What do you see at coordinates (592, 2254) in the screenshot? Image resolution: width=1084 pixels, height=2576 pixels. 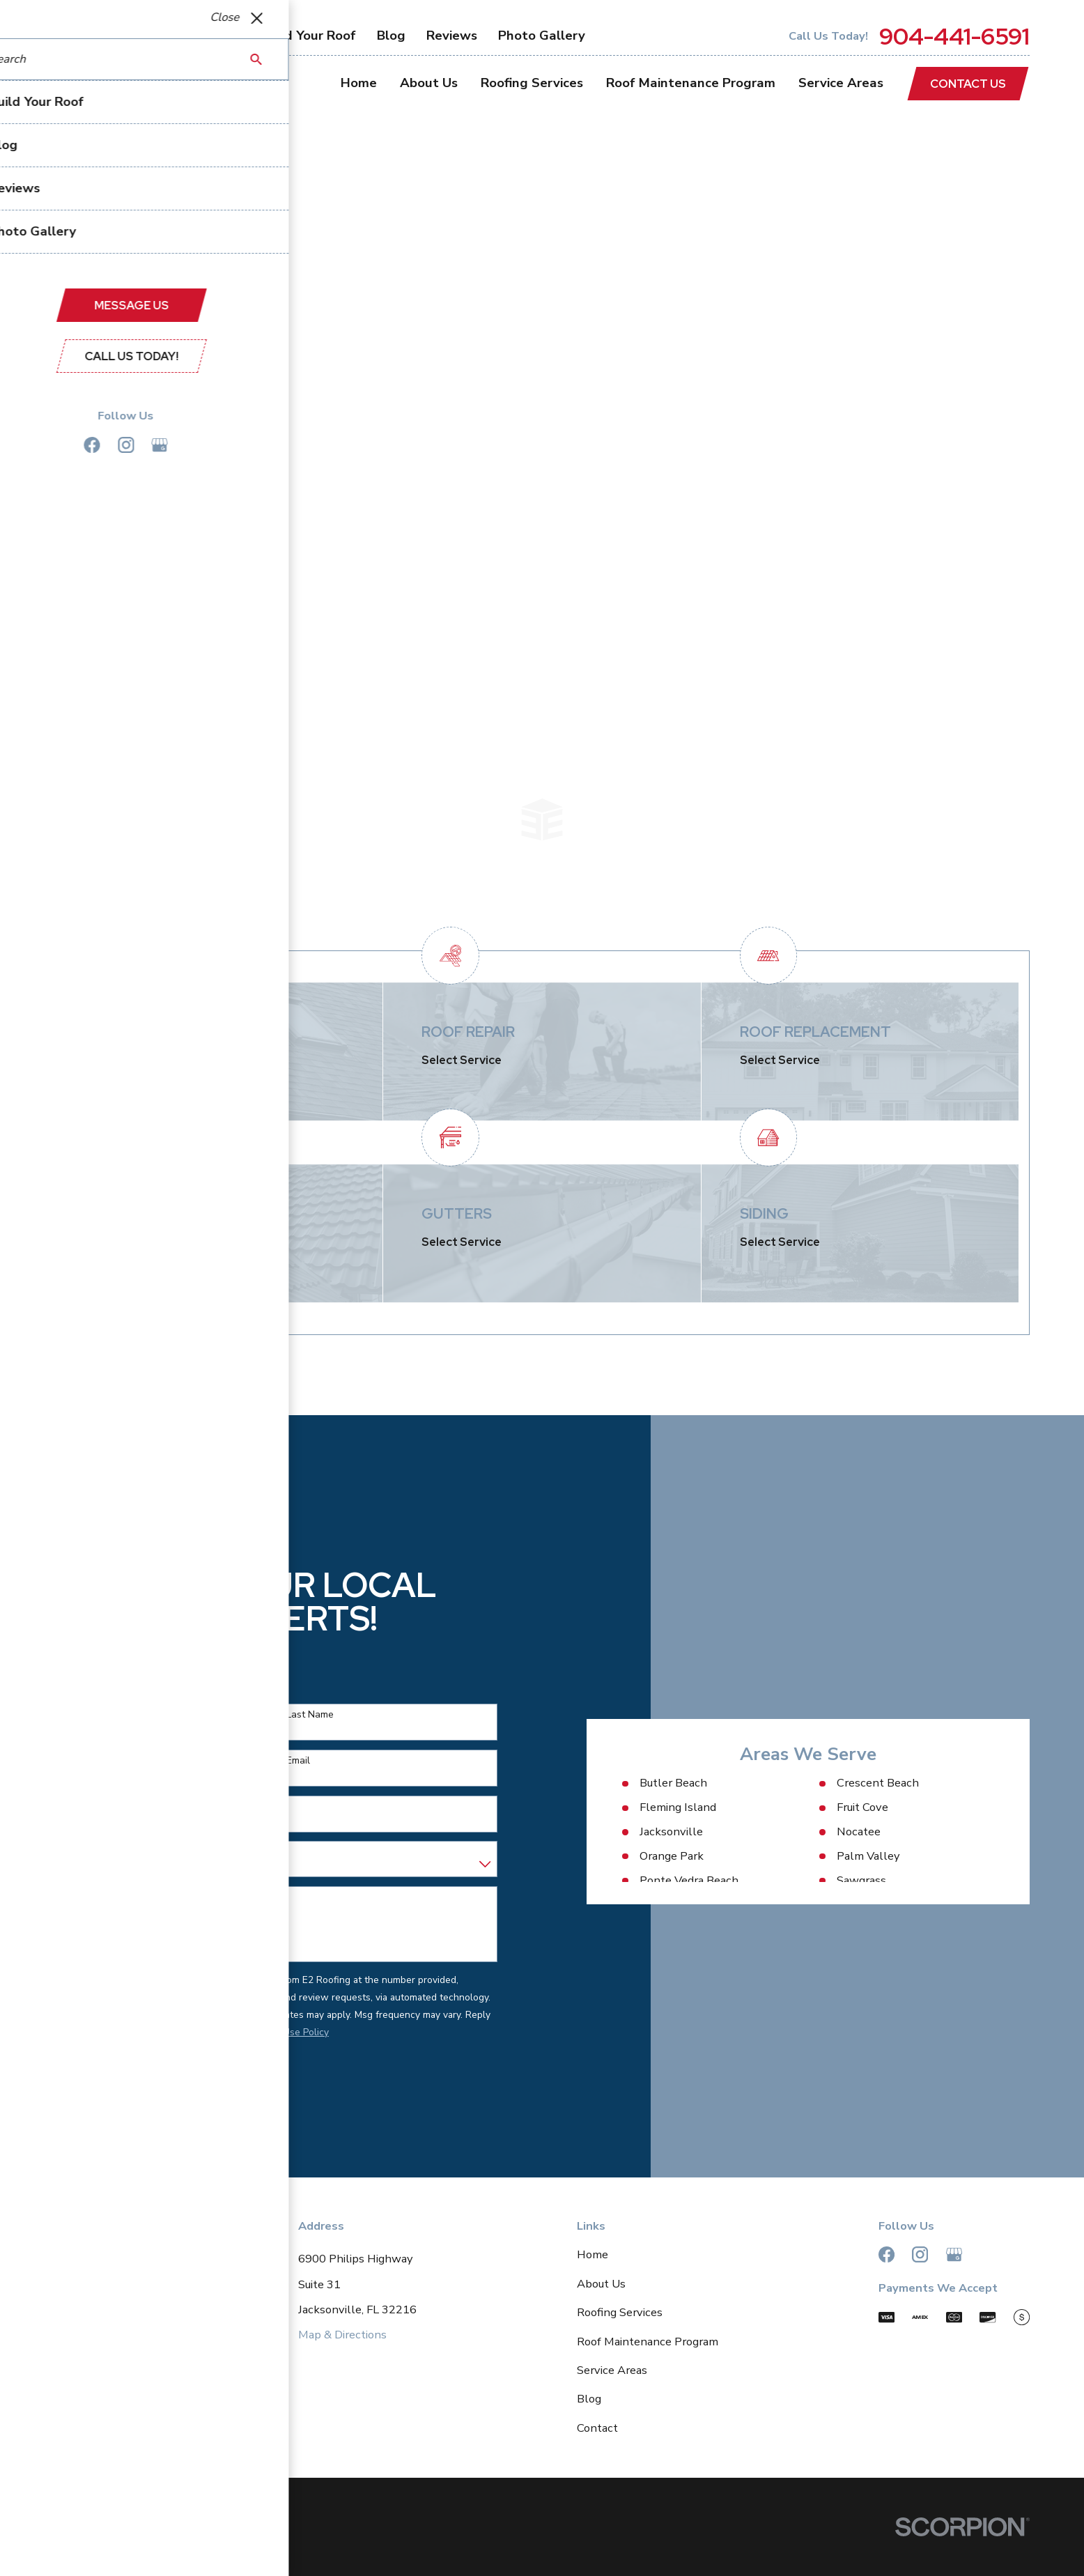 I see `Home` at bounding box center [592, 2254].